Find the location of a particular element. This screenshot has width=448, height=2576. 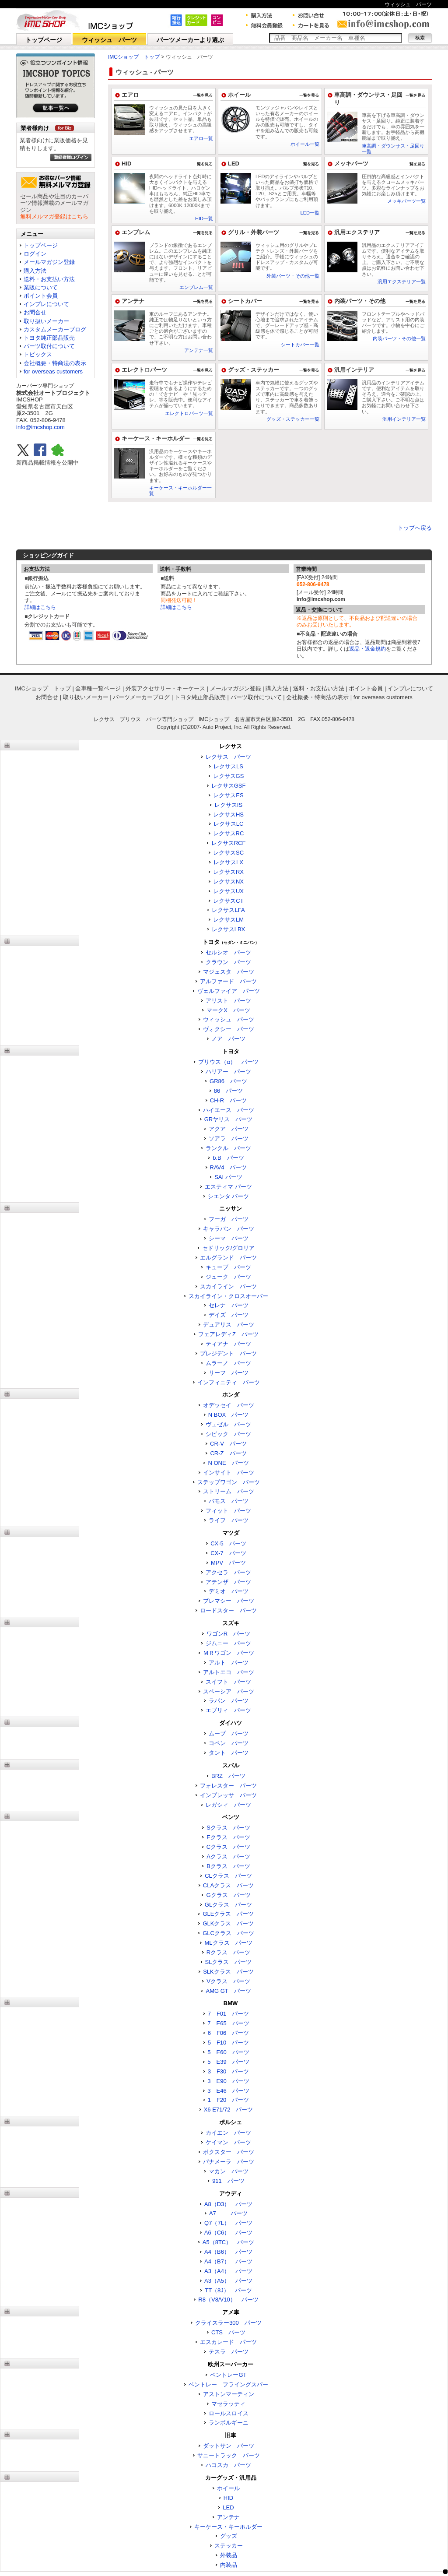

ハイエース パーツ is located at coordinates (228, 1110).